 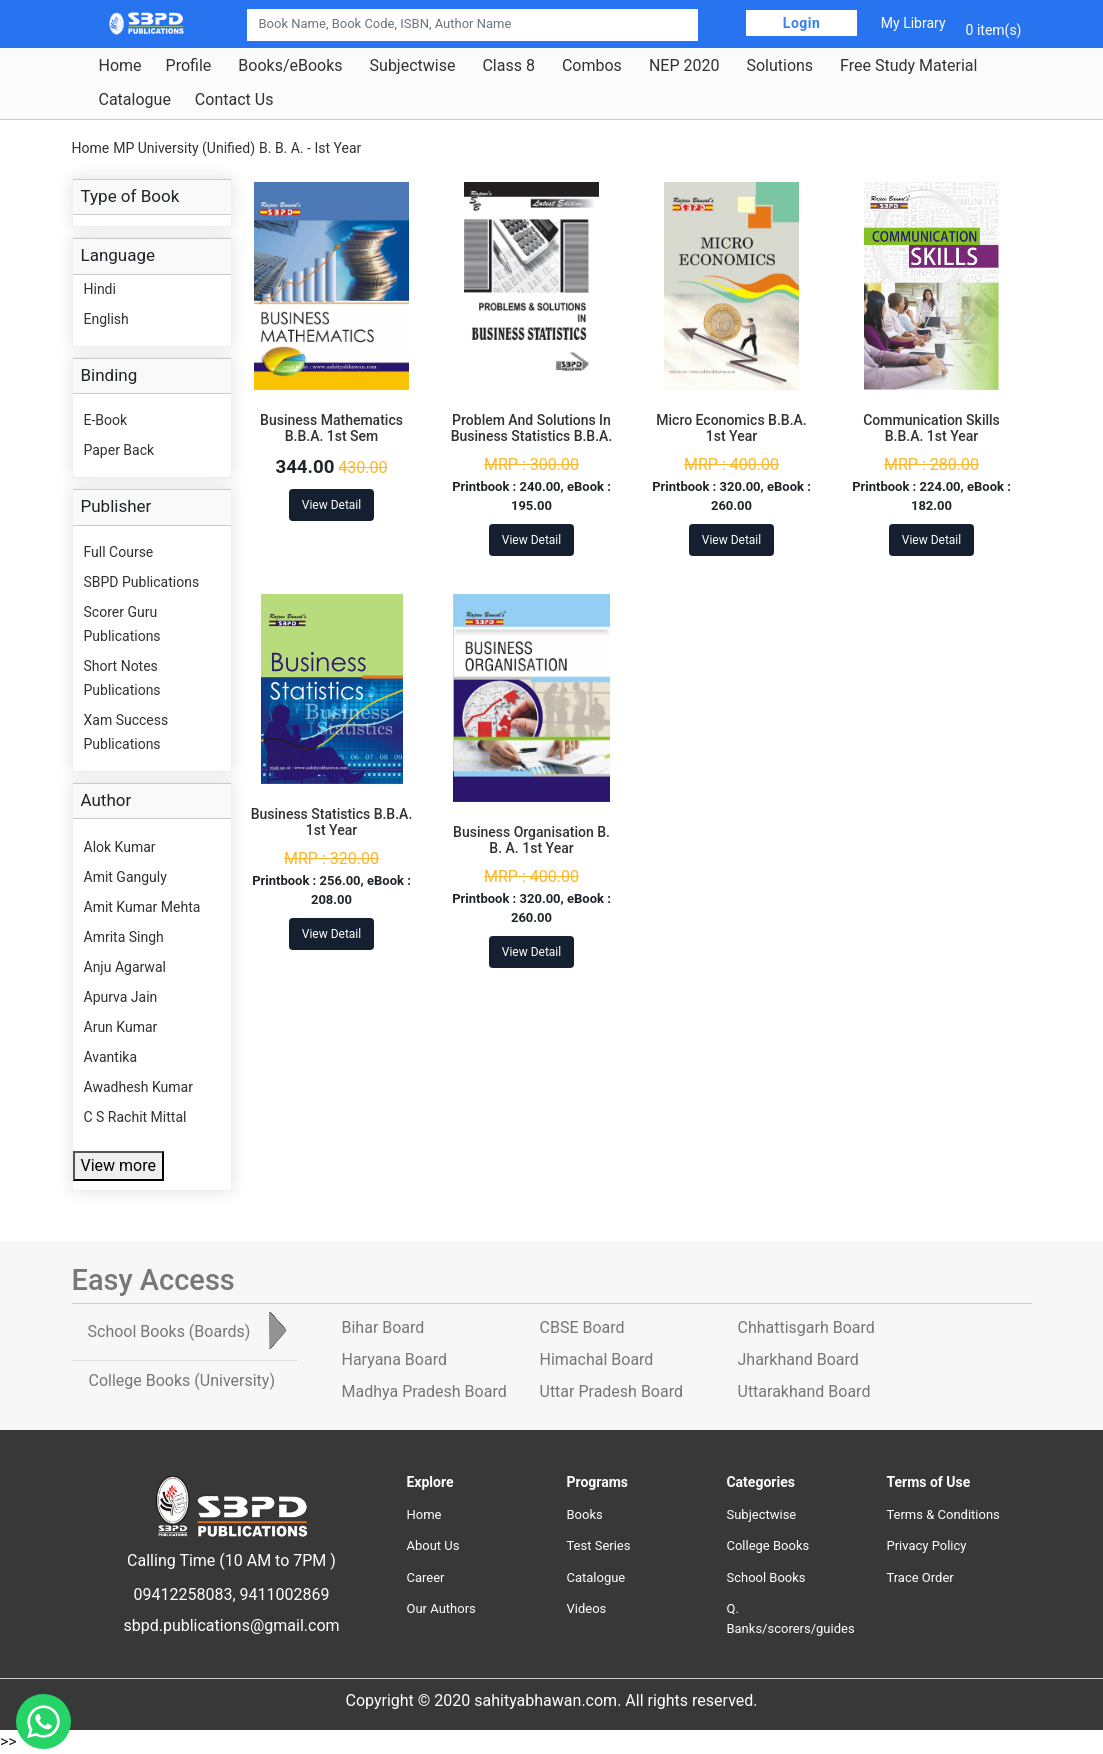 I want to click on Books, so click(x=584, y=1514).